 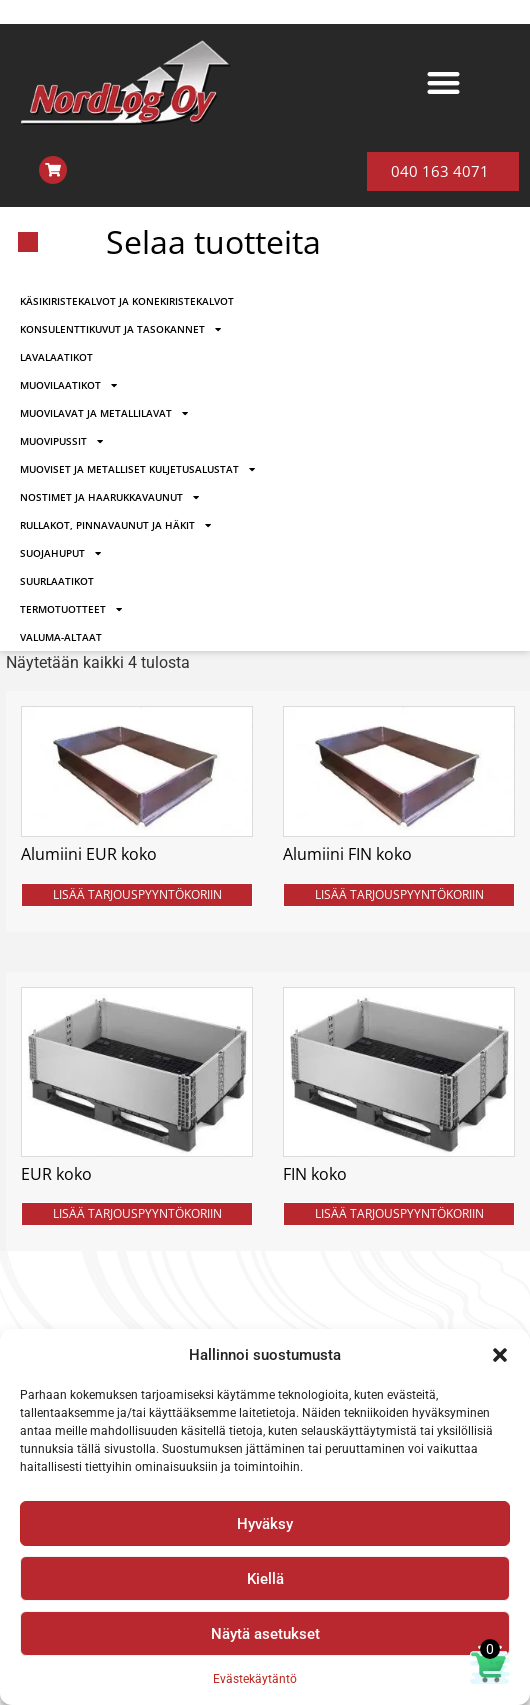 I want to click on KÄSIKIRISTEKALVOT JA KONEKIRISTEKALVOT, so click(x=127, y=301).